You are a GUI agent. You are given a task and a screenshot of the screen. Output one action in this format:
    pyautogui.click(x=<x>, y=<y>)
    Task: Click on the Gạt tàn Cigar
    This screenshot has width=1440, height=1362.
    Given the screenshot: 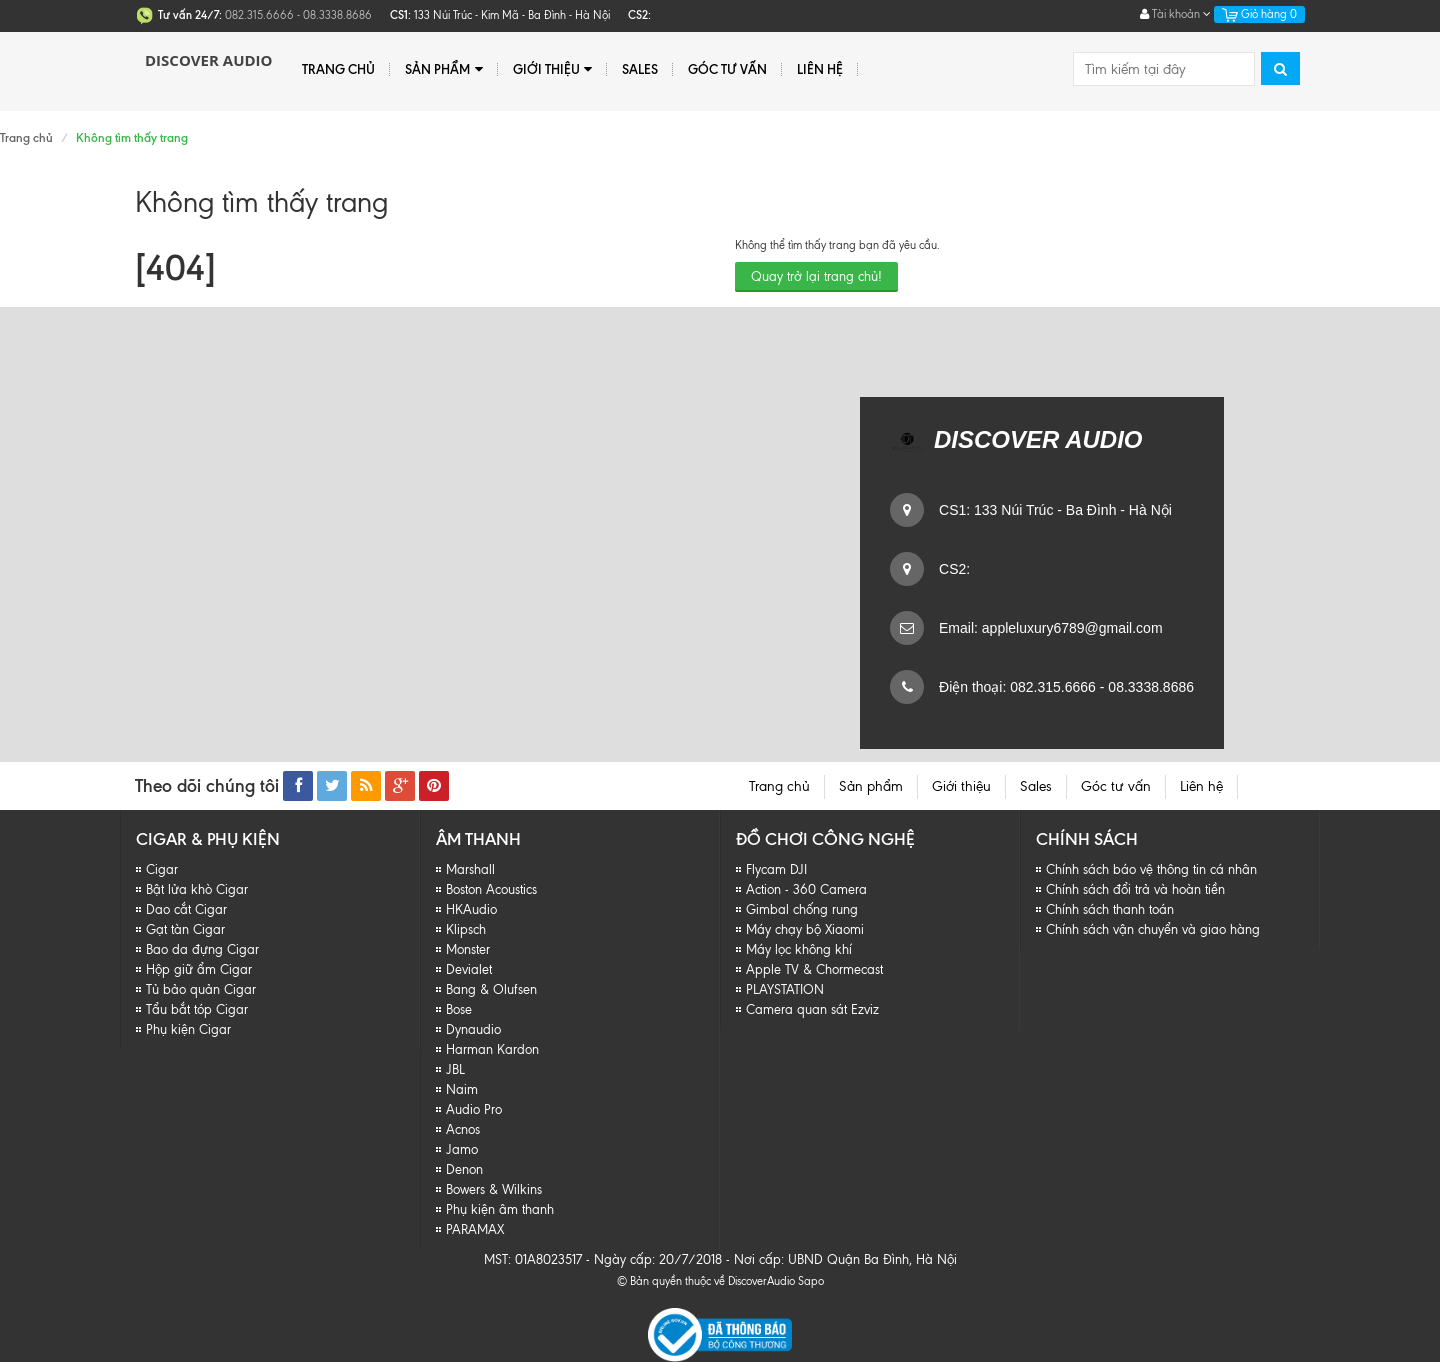 What is the action you would take?
    pyautogui.click(x=185, y=929)
    